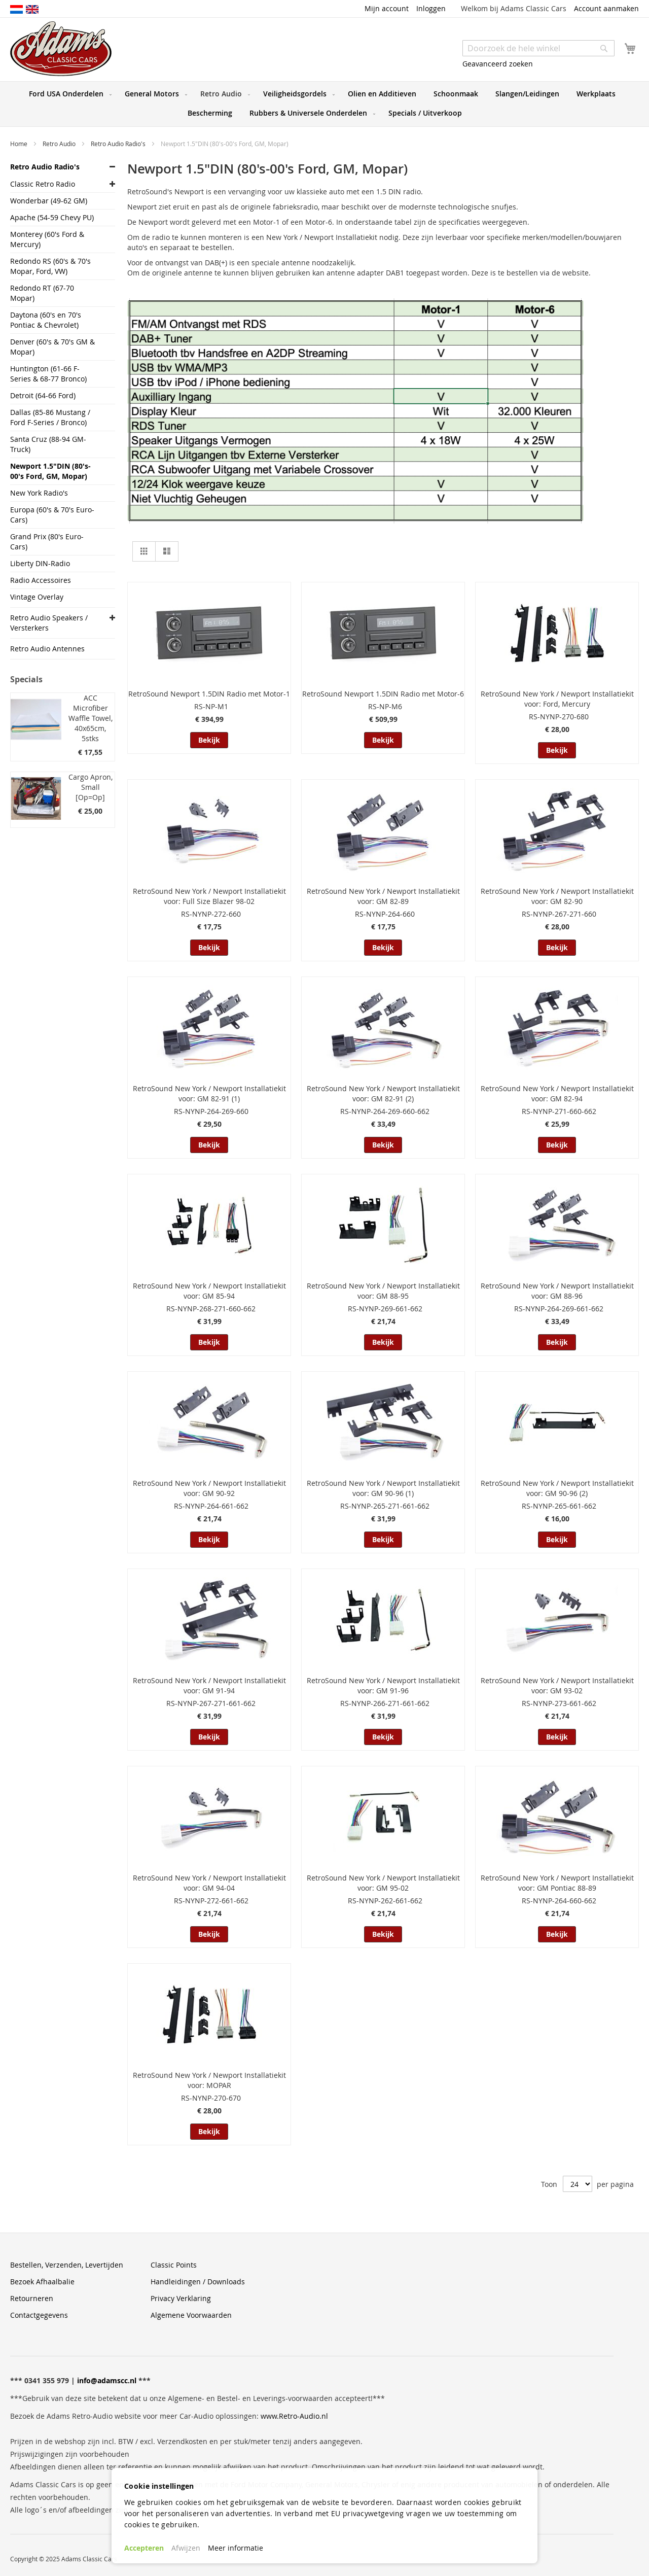 Image resolution: width=649 pixels, height=2576 pixels. I want to click on Monterey (60's Ford & Mercury), so click(47, 239).